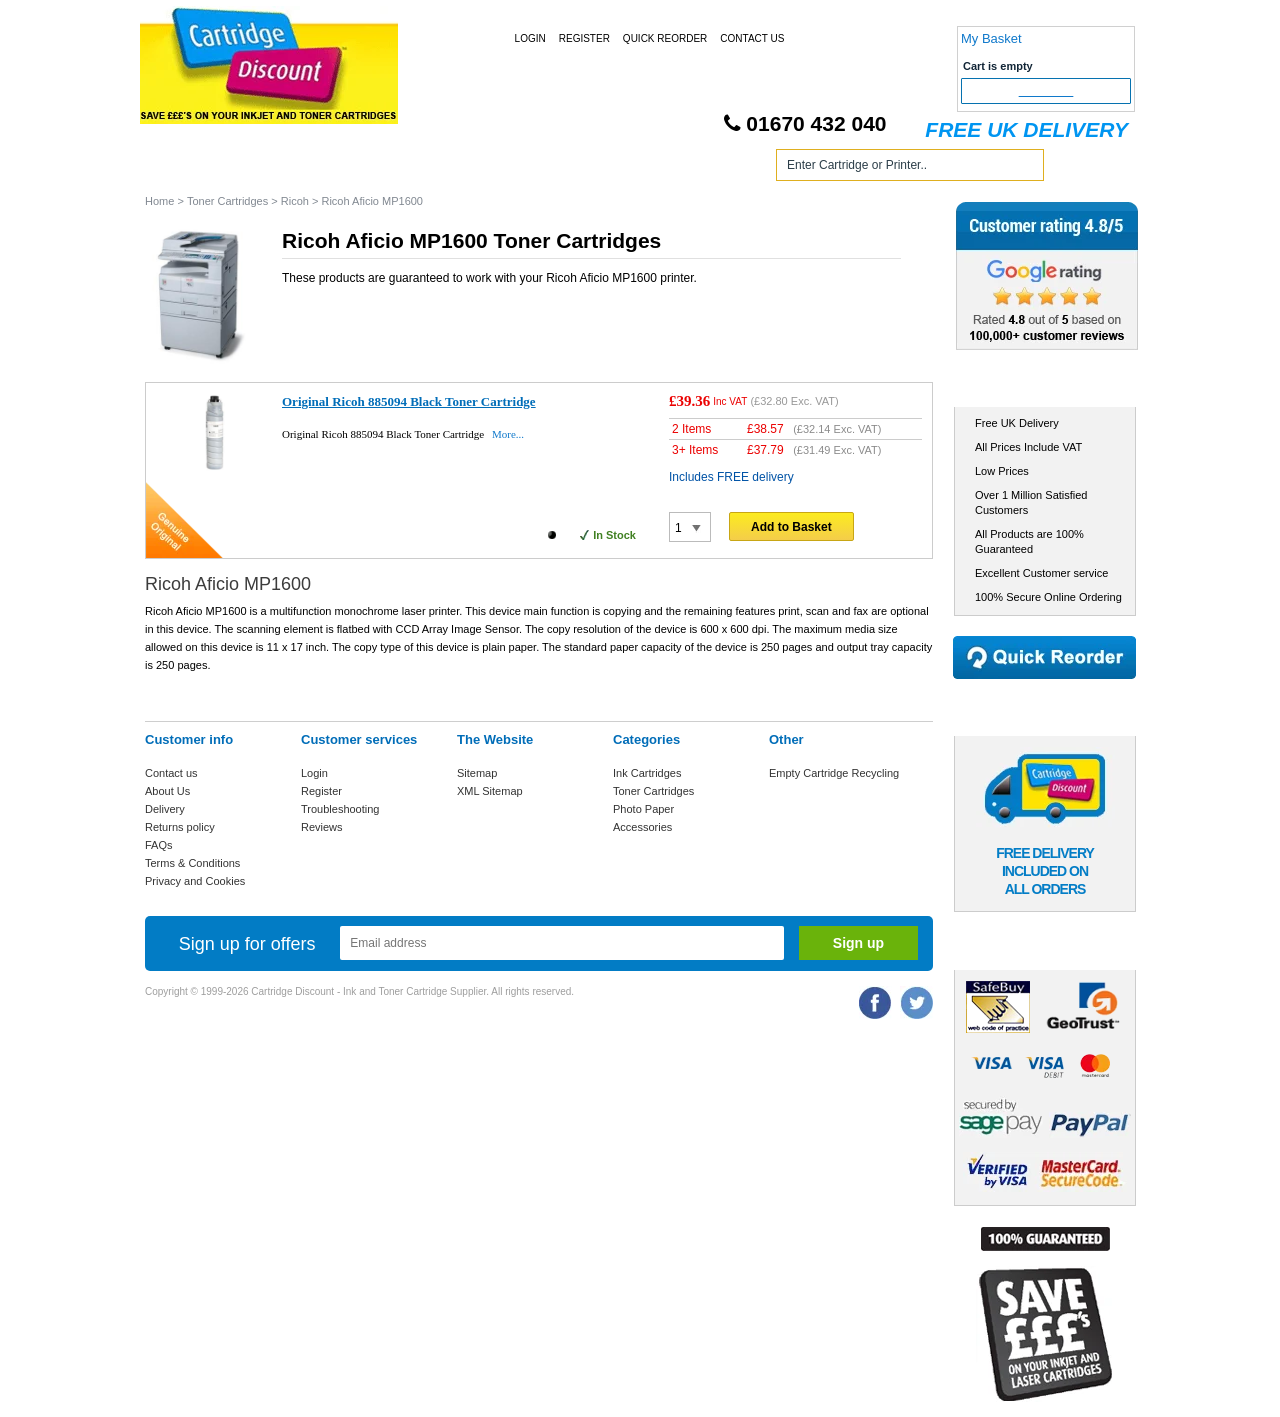 This screenshot has width=1280, height=1417. I want to click on Original Ricoh 885094 Black Toner Cartridge, so click(409, 401).